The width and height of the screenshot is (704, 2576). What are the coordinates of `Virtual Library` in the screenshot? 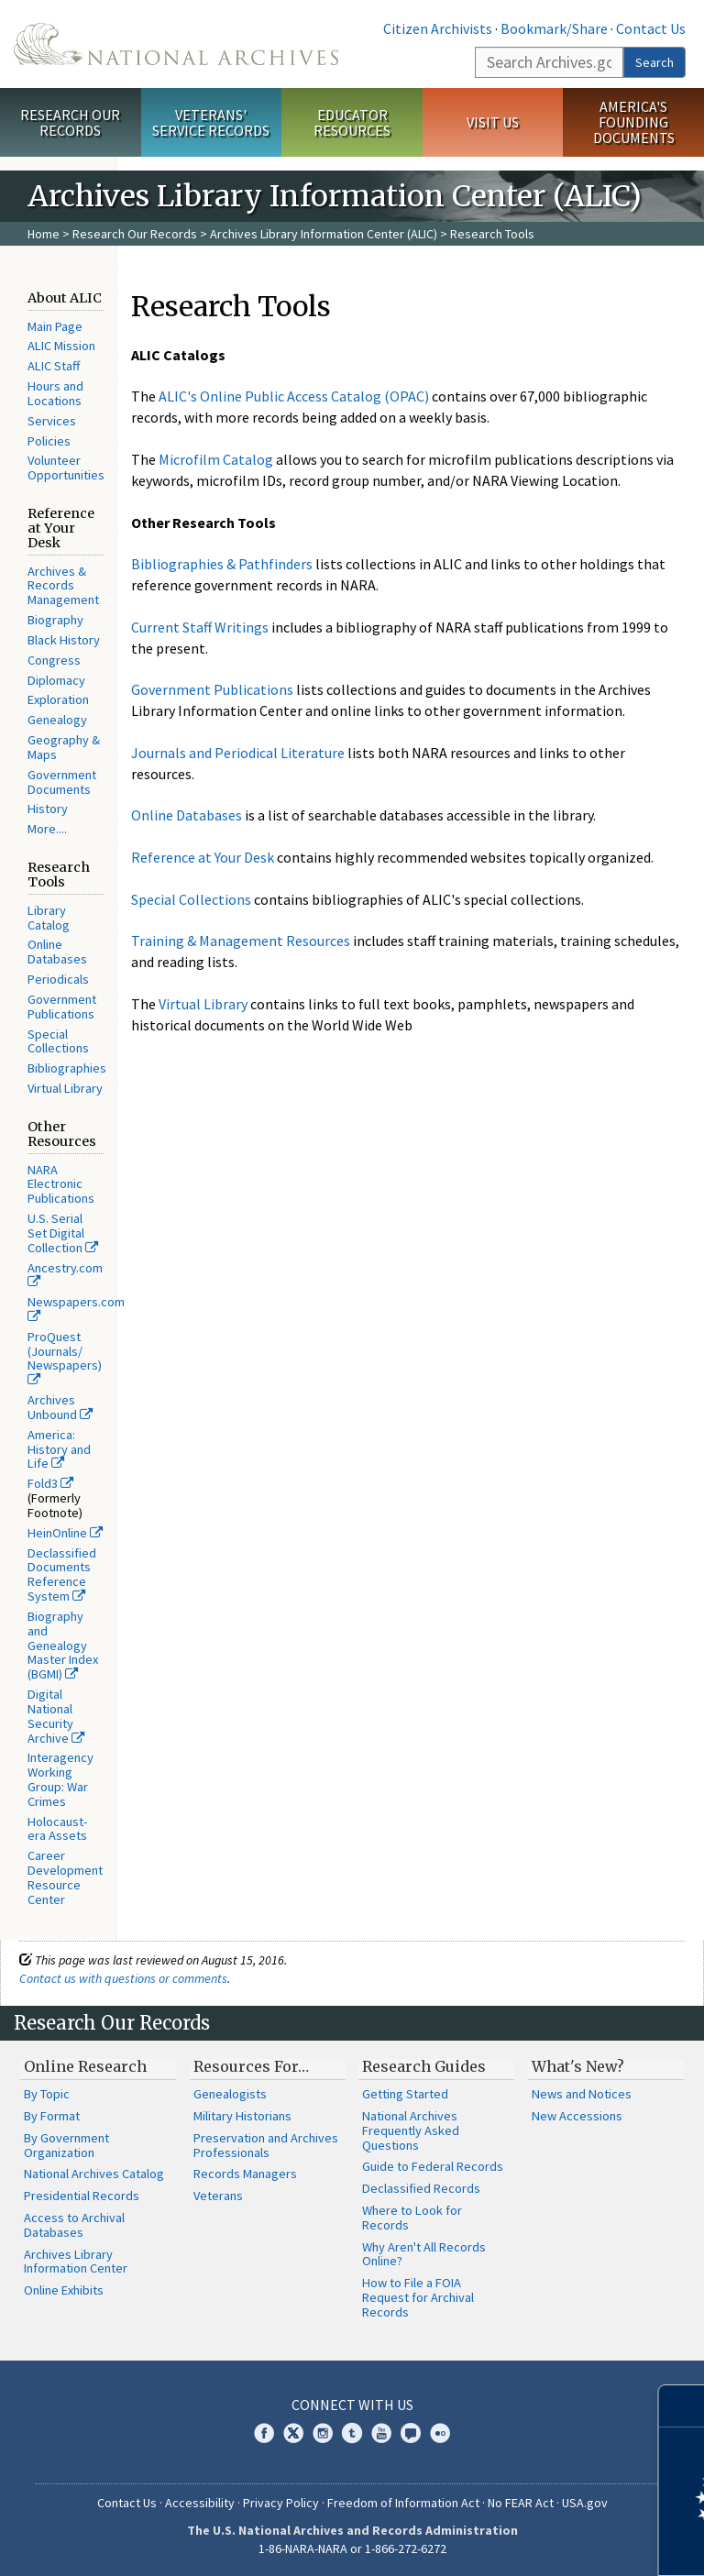 It's located at (65, 1088).